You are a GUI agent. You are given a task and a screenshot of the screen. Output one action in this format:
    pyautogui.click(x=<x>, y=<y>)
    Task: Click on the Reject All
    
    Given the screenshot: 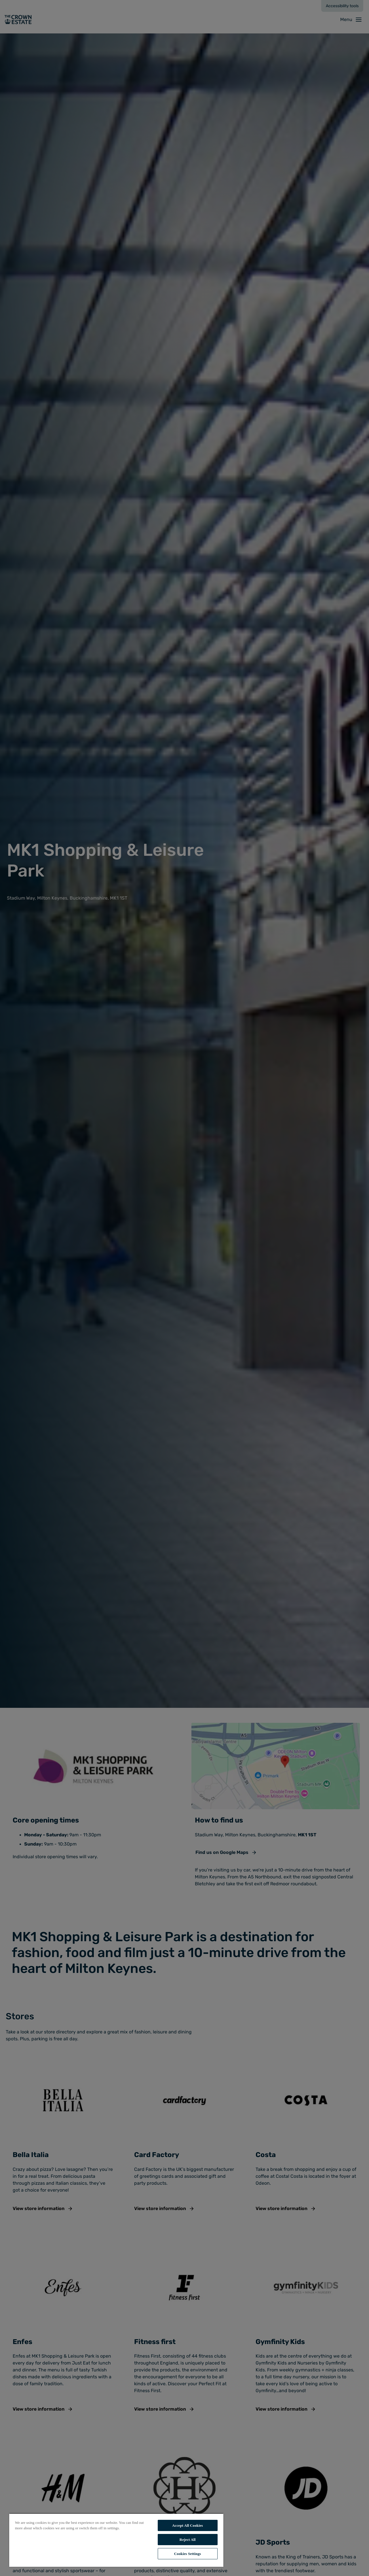 What is the action you would take?
    pyautogui.click(x=188, y=2539)
    